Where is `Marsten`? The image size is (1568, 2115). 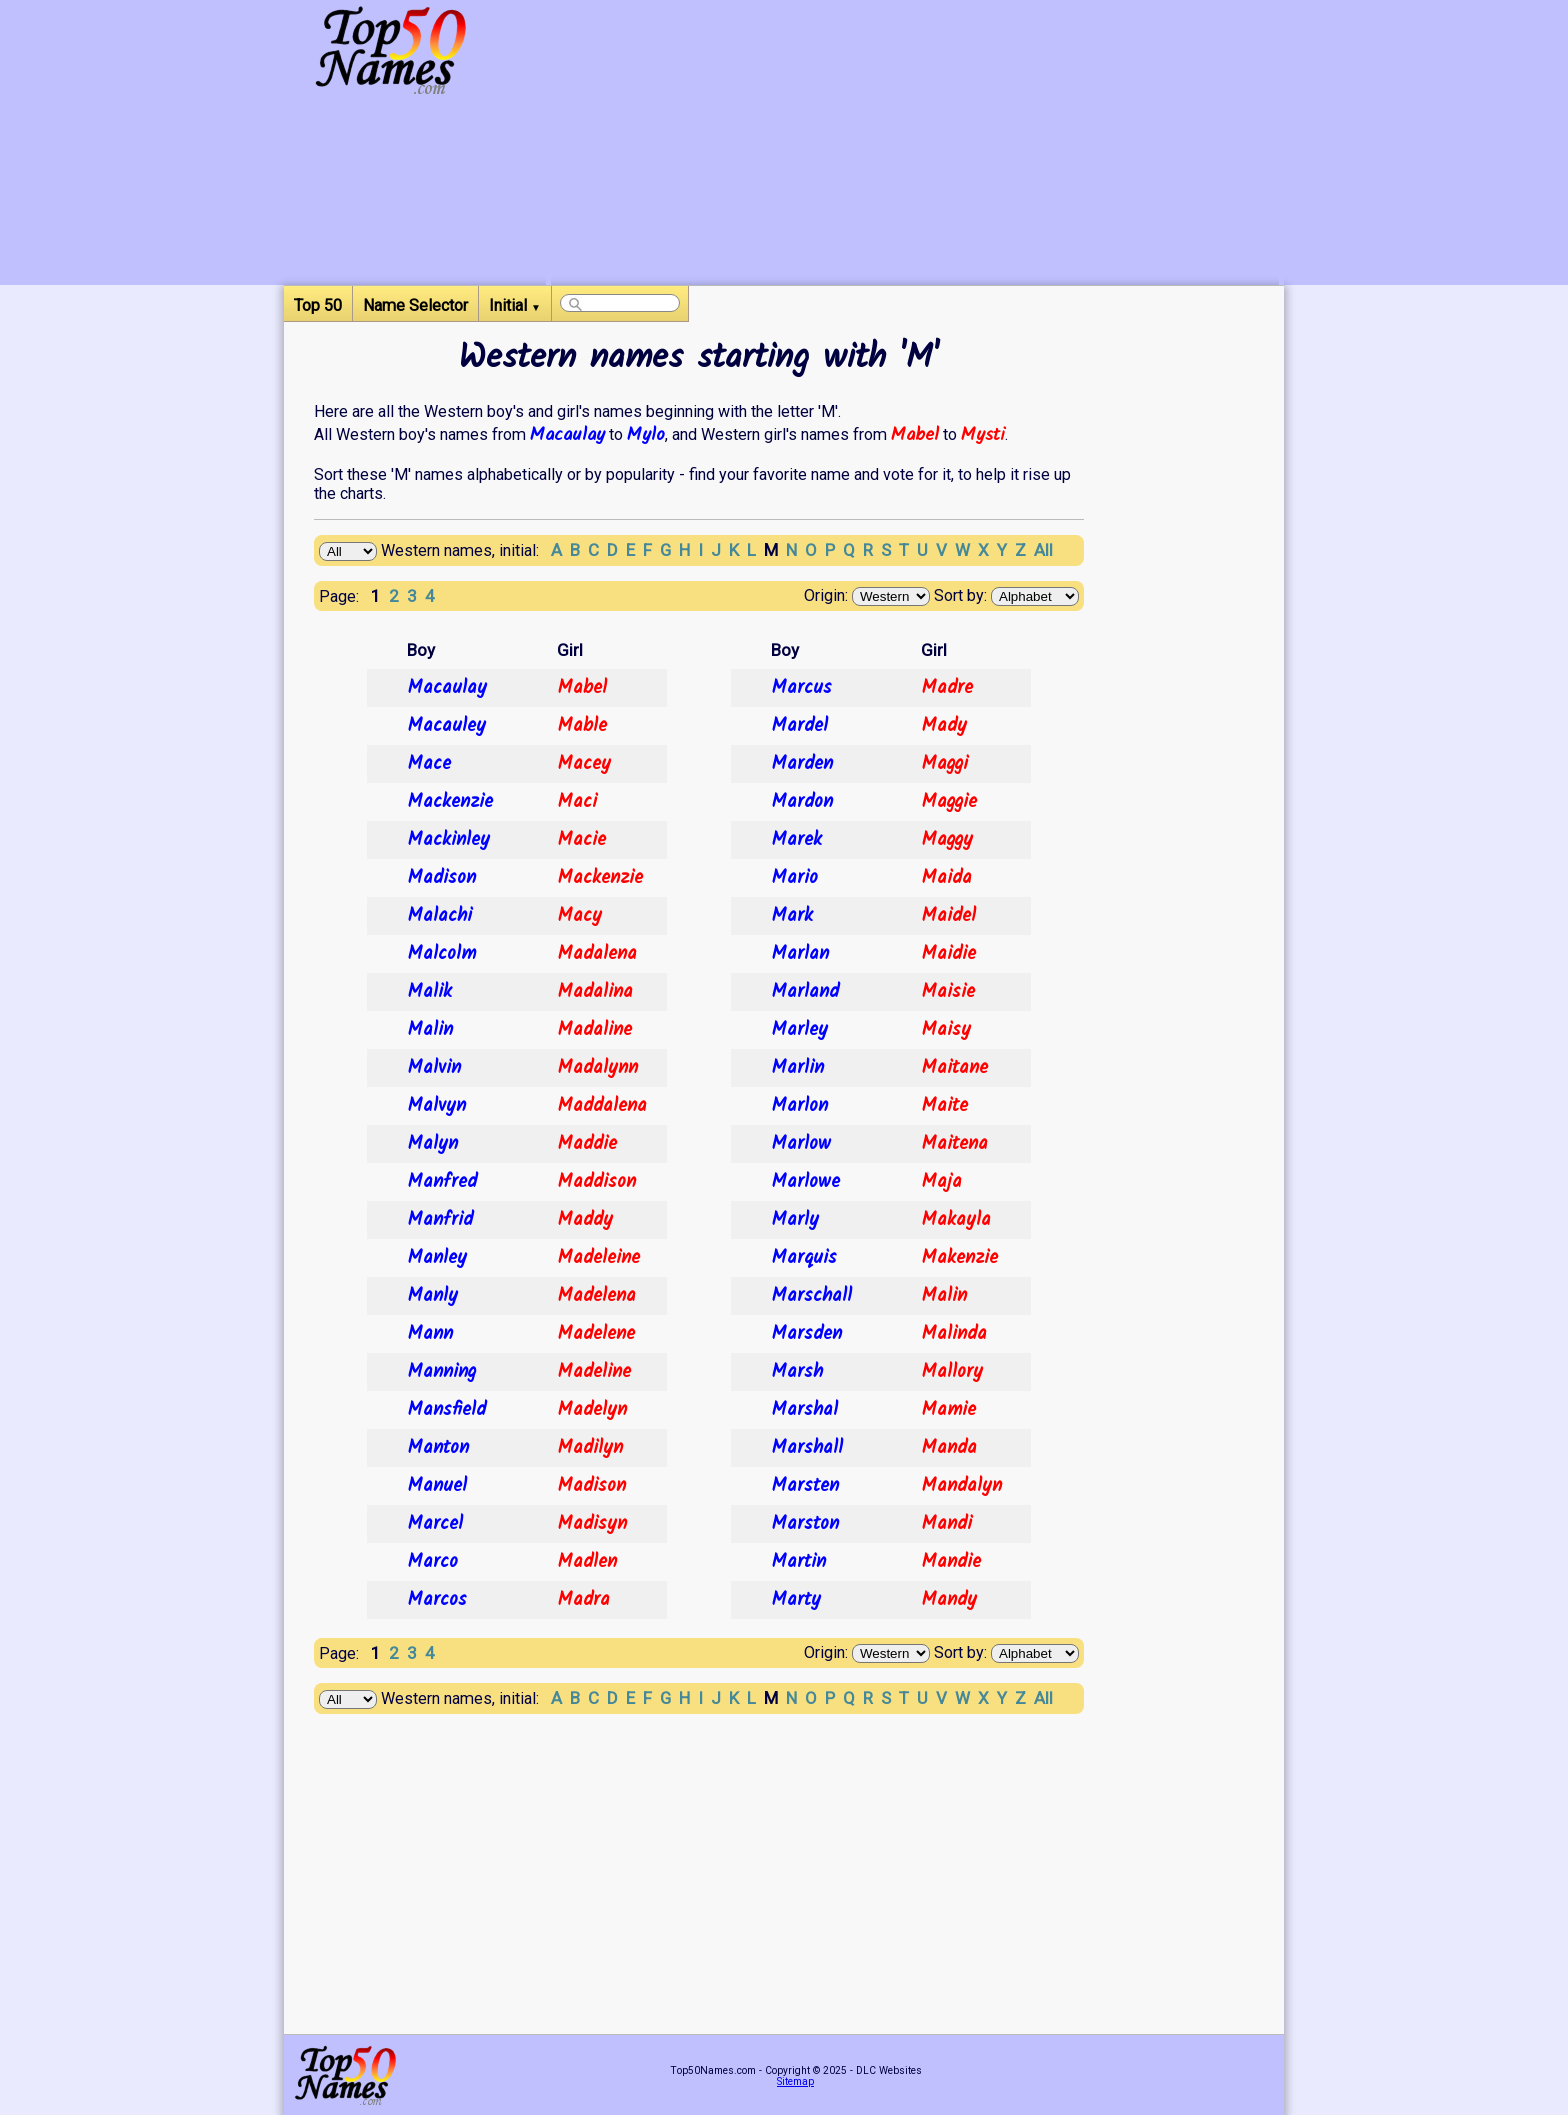
Marsten is located at coordinates (805, 1486).